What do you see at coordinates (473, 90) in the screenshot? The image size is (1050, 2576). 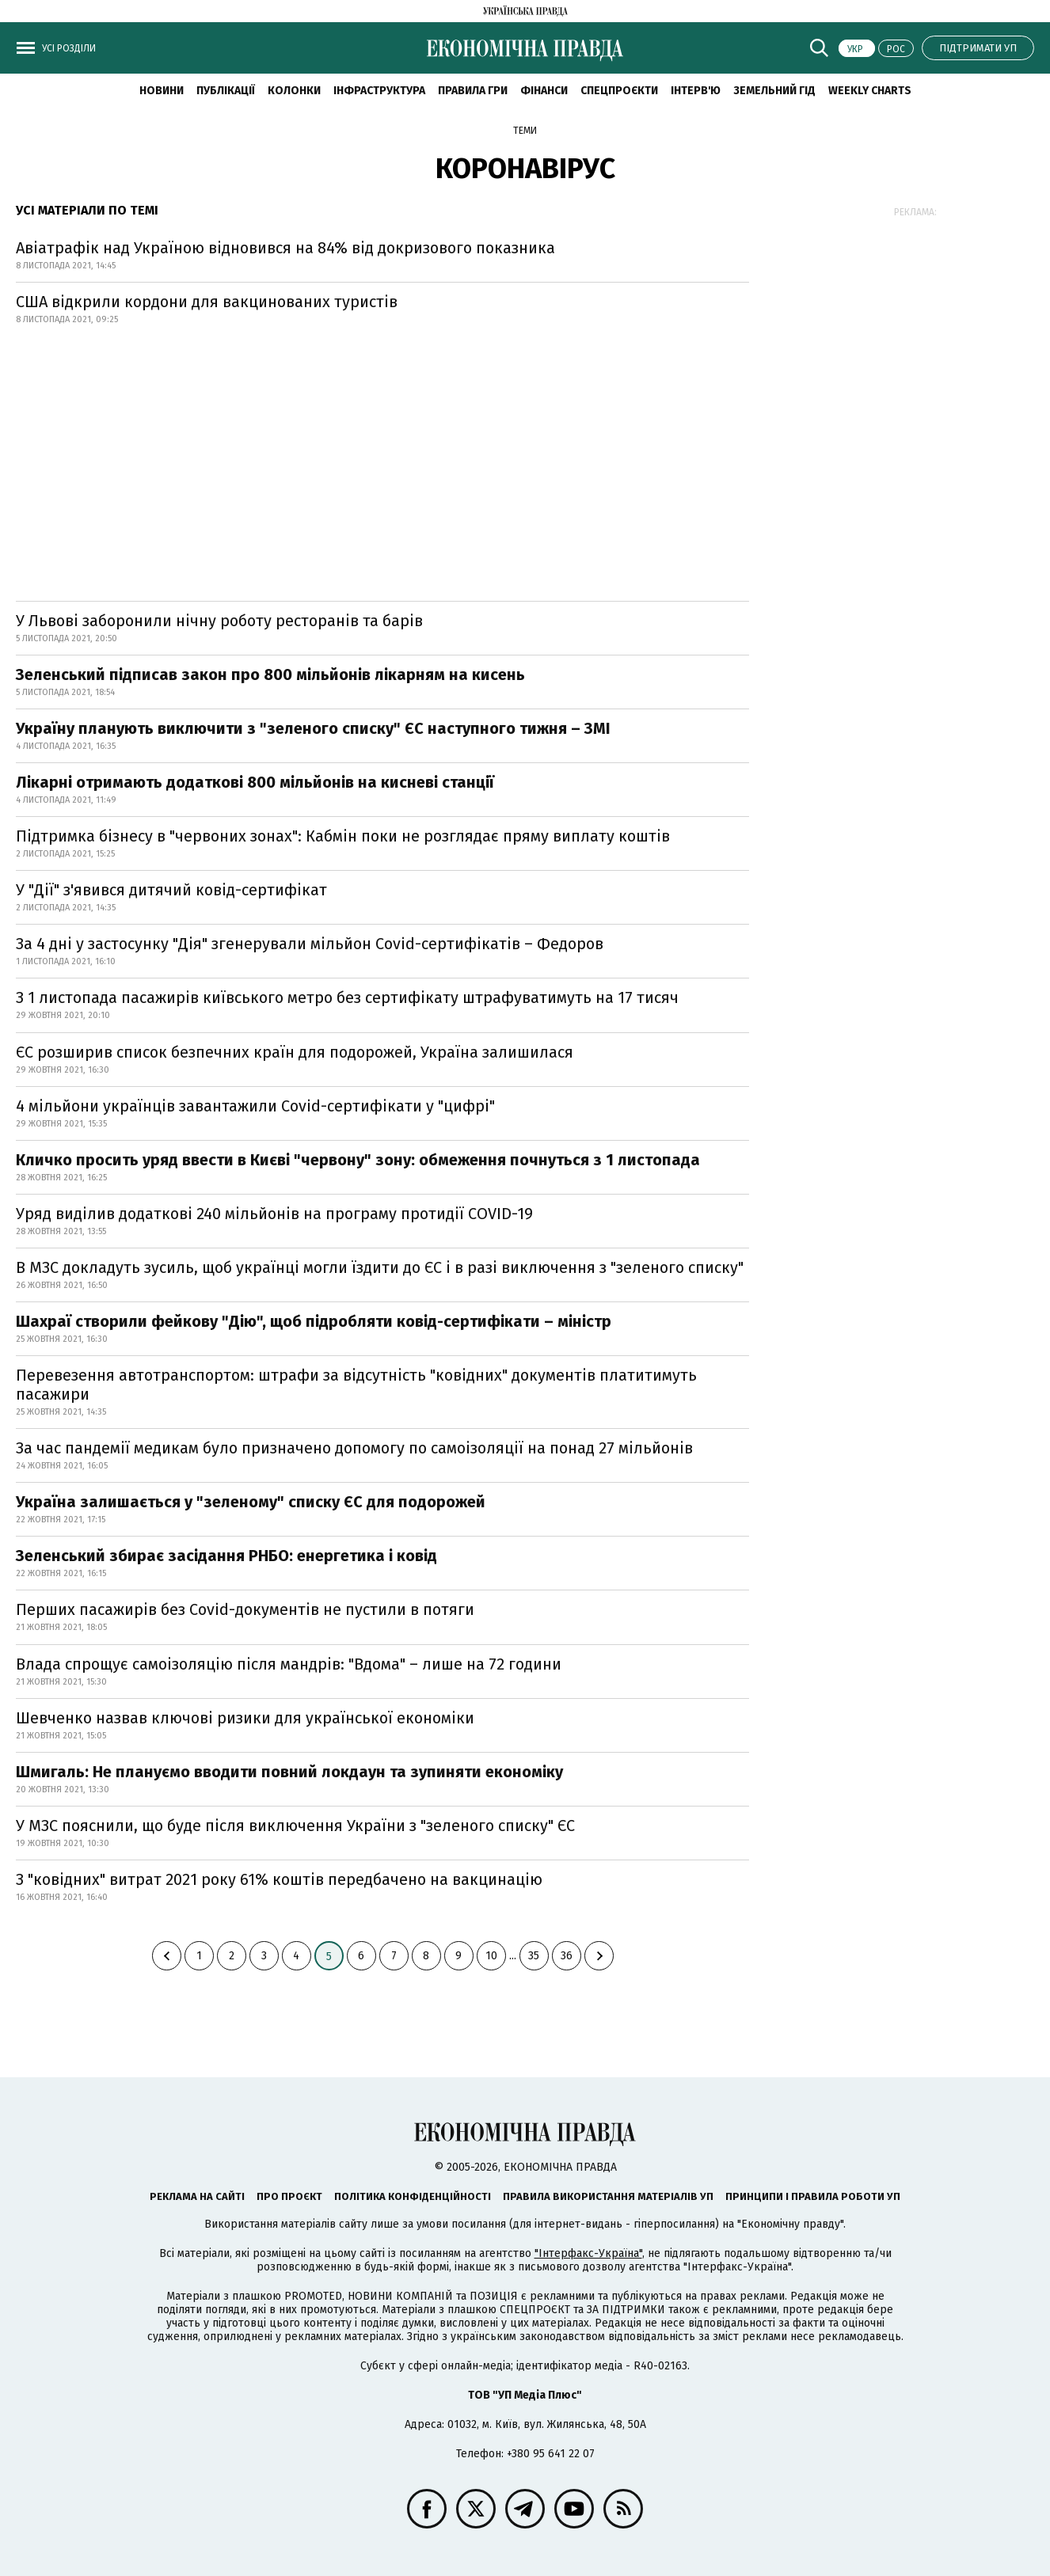 I see `Правила гри` at bounding box center [473, 90].